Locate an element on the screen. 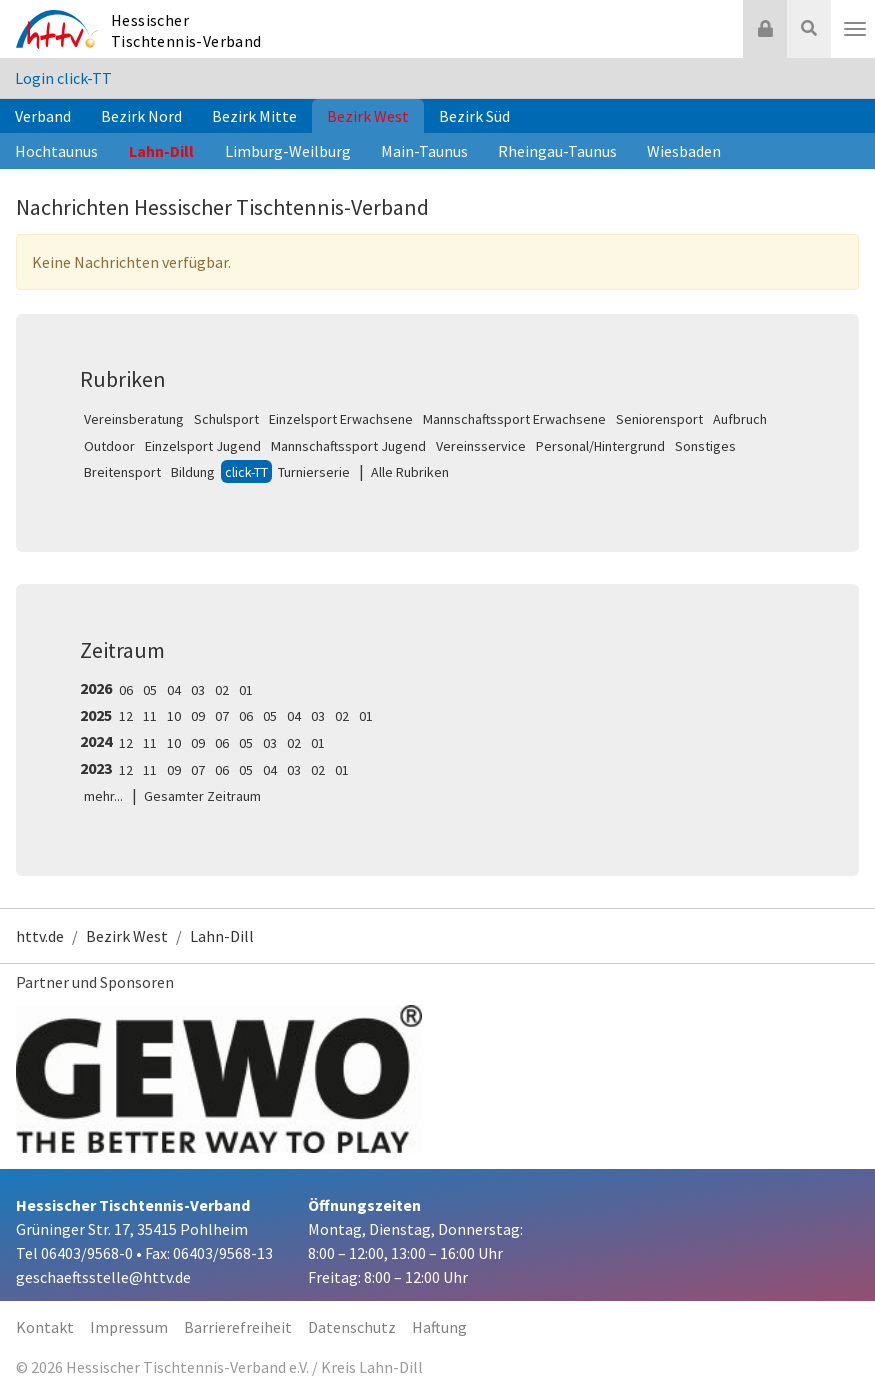  Hessischer Tischtennis-Verband is located at coordinates (186, 30).